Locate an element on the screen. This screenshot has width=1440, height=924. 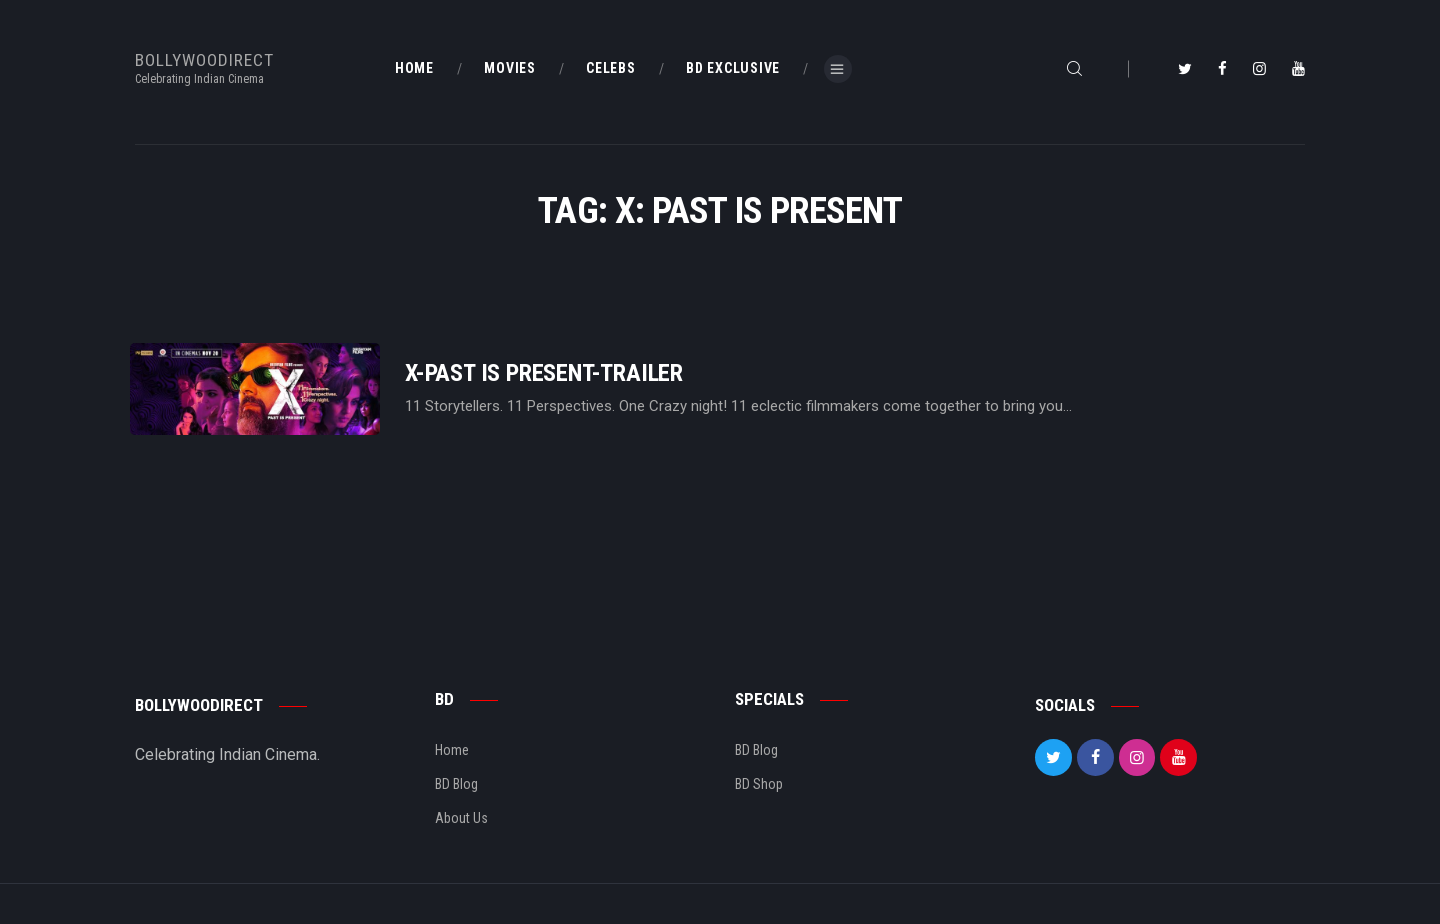
BD Blog is located at coordinates (456, 784).